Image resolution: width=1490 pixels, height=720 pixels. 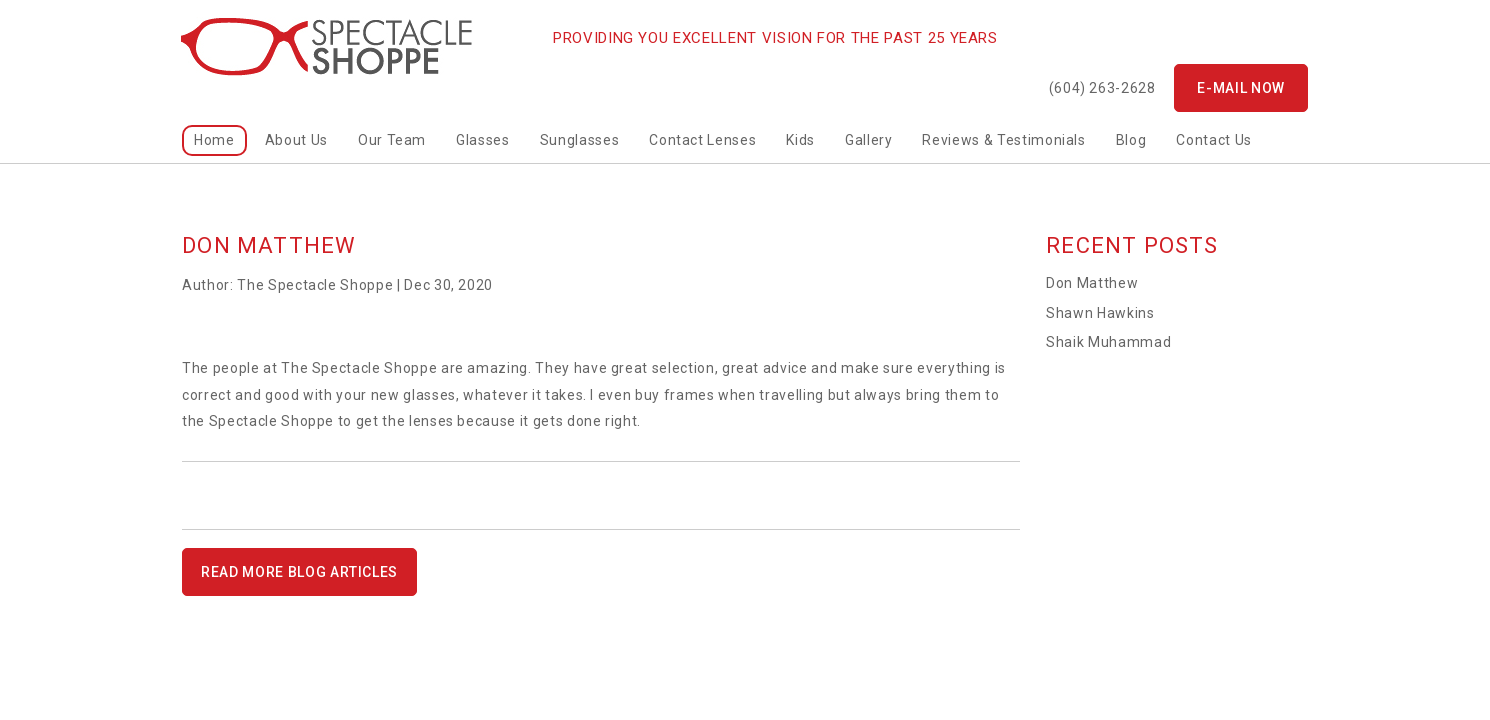 What do you see at coordinates (214, 140) in the screenshot?
I see `home` at bounding box center [214, 140].